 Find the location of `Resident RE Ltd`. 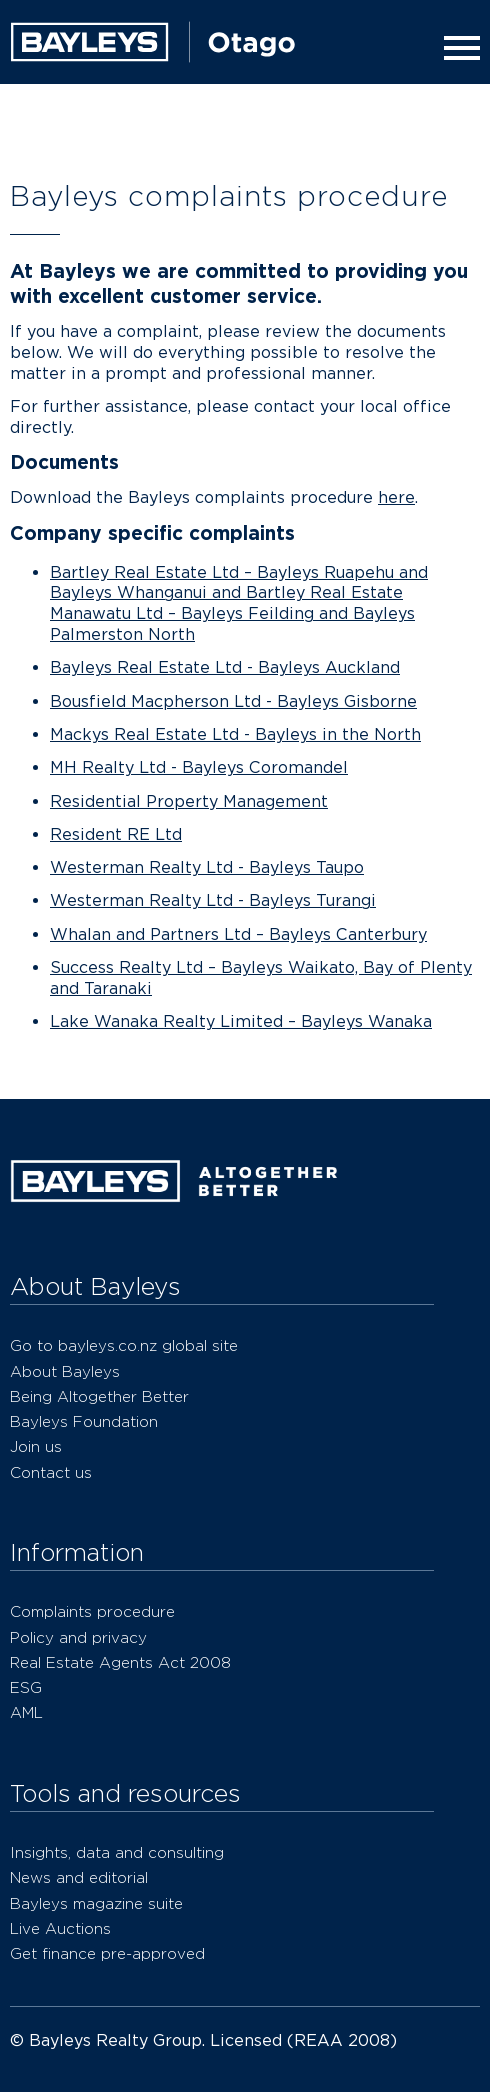

Resident RE Ltd is located at coordinates (116, 834).